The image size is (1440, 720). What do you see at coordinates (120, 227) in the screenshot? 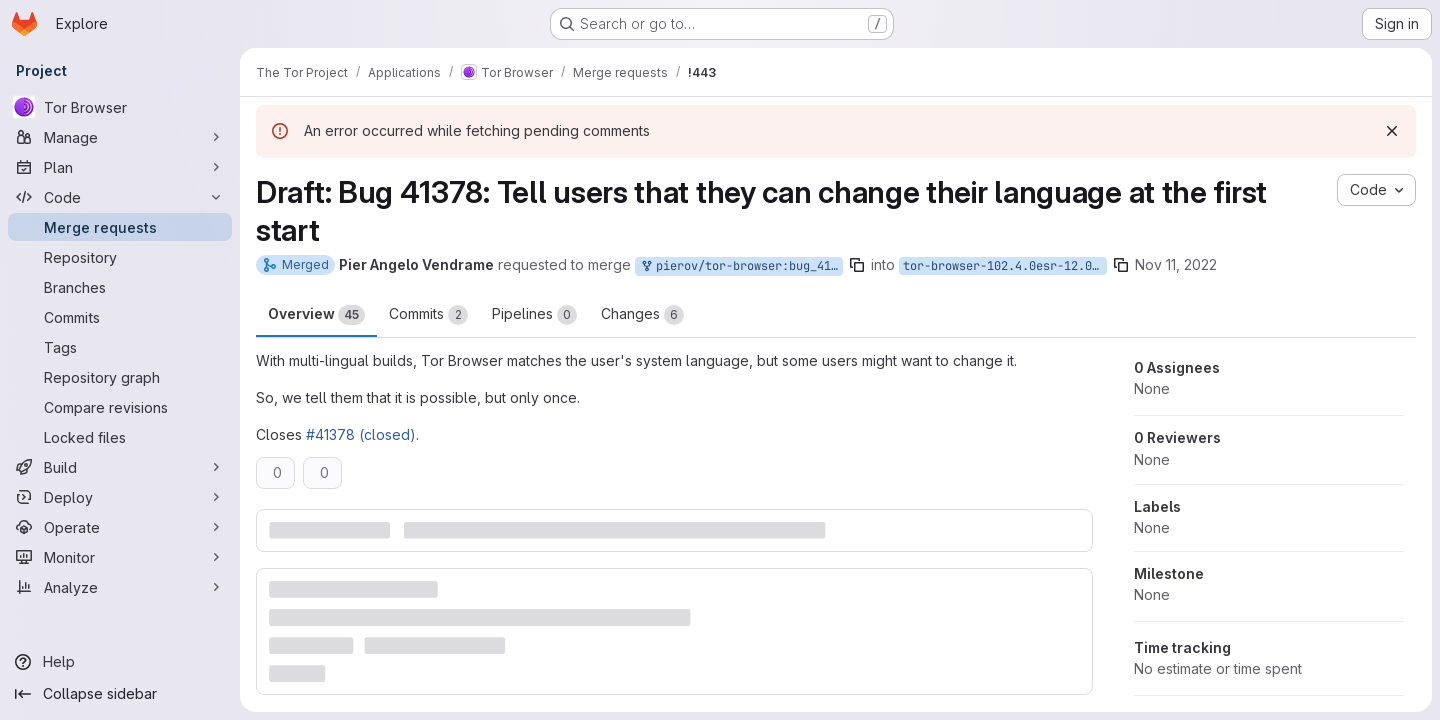
I see `[Merge requests]` at bounding box center [120, 227].